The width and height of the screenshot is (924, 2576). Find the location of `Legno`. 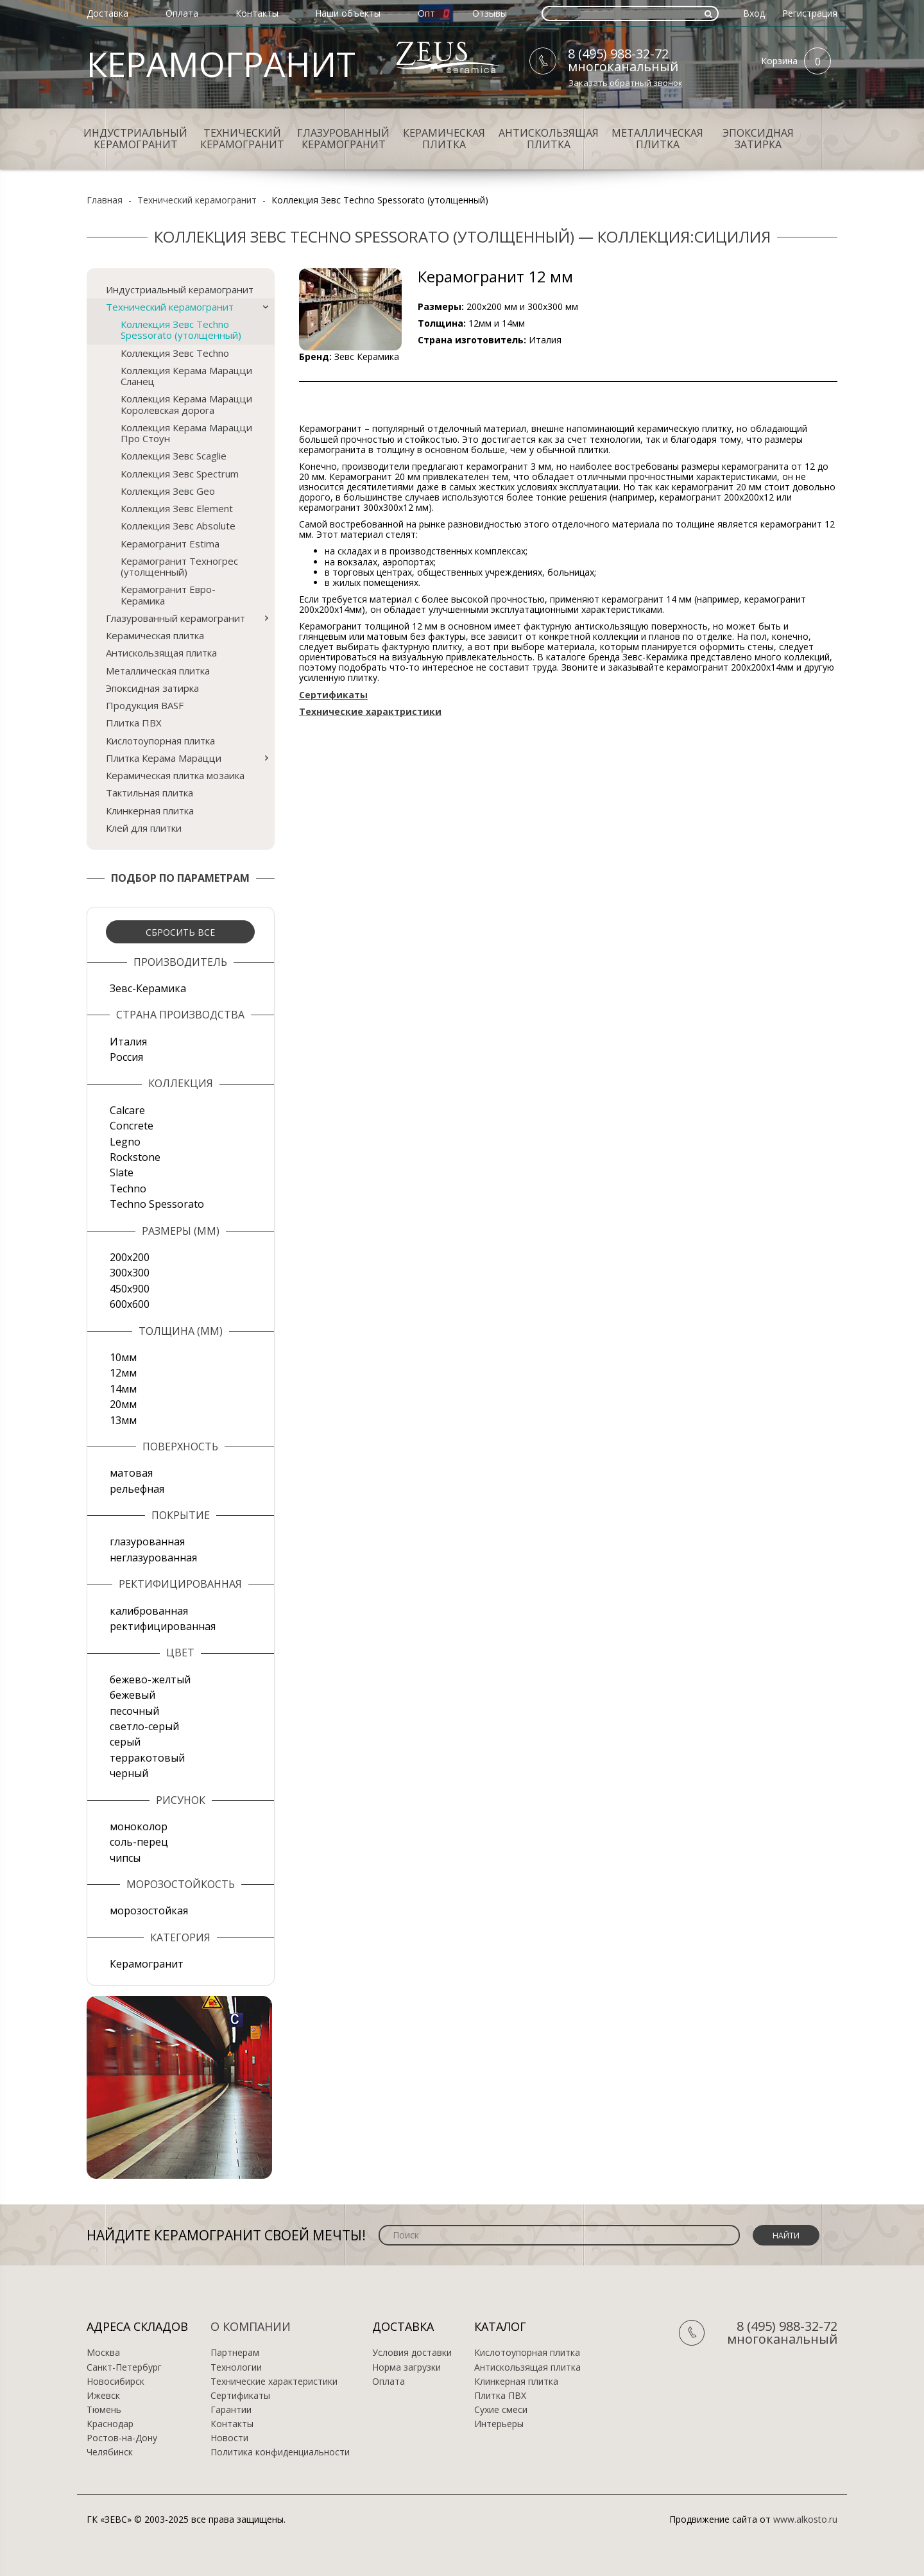

Legno is located at coordinates (125, 1142).